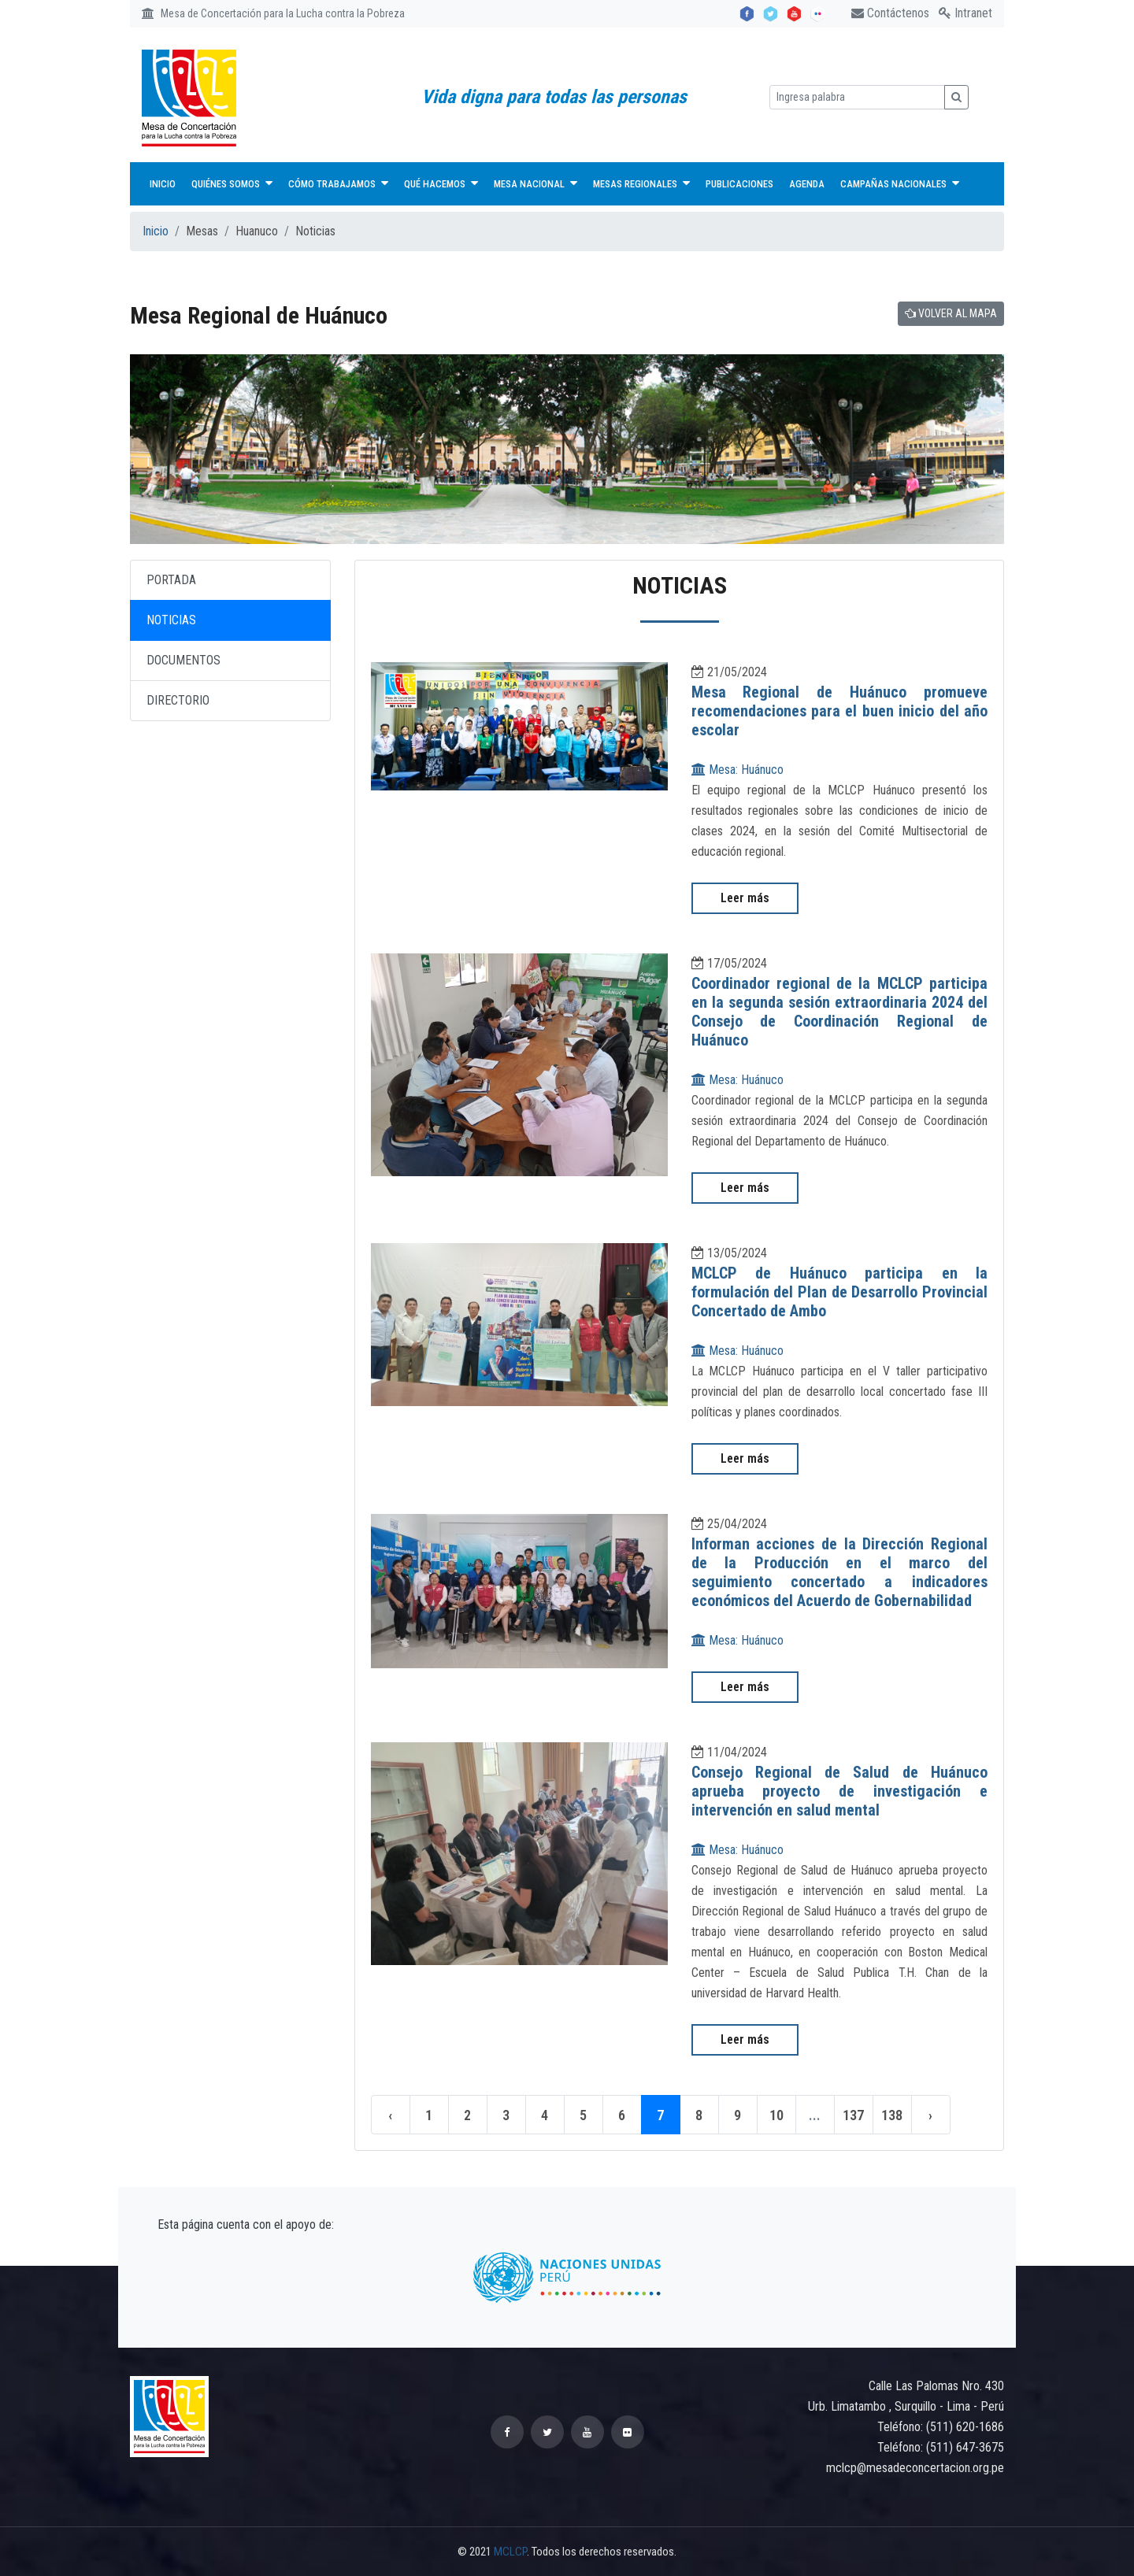 The width and height of the screenshot is (1134, 2576). What do you see at coordinates (931, 2115) in the screenshot?
I see `› [Siguiente »]` at bounding box center [931, 2115].